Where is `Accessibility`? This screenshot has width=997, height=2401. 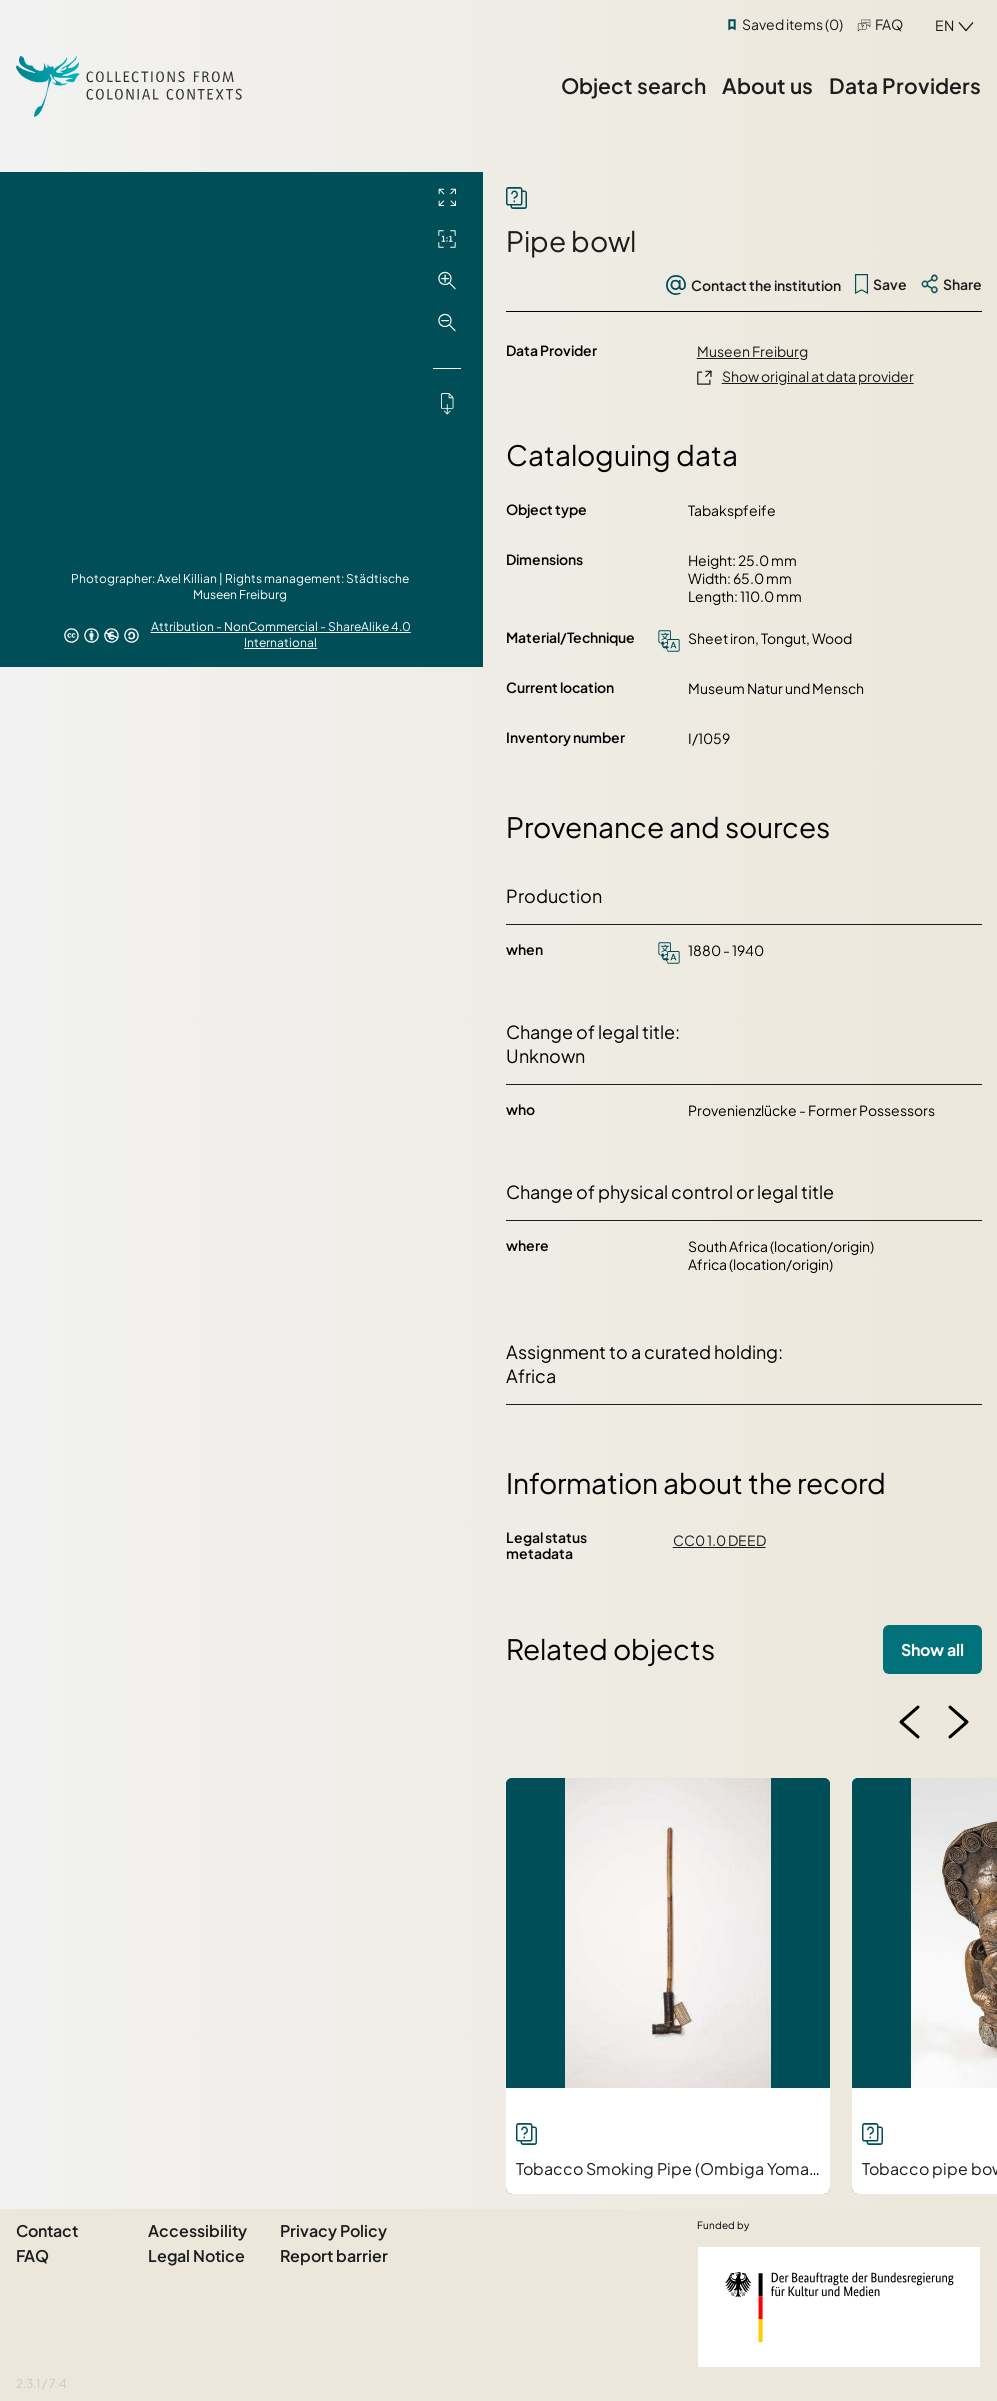 Accessibility is located at coordinates (197, 2230).